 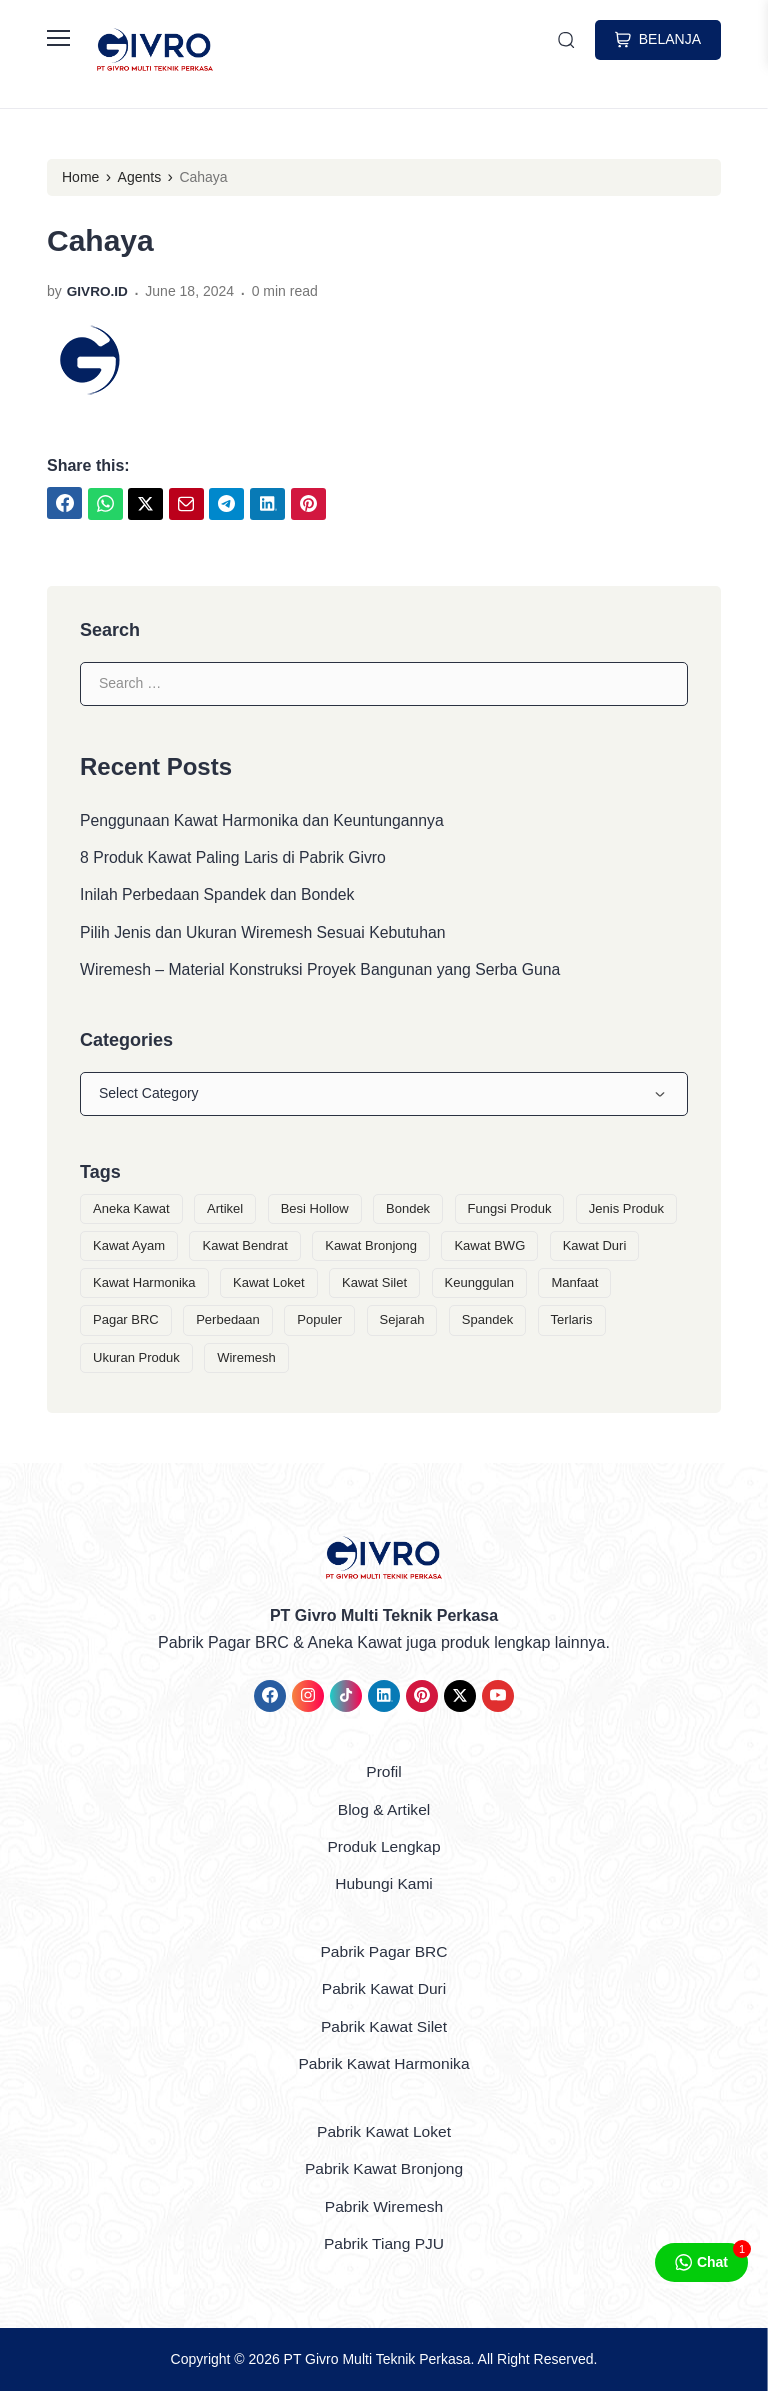 What do you see at coordinates (408, 1212) in the screenshot?
I see `Bondek [Bondek (1 item)]` at bounding box center [408, 1212].